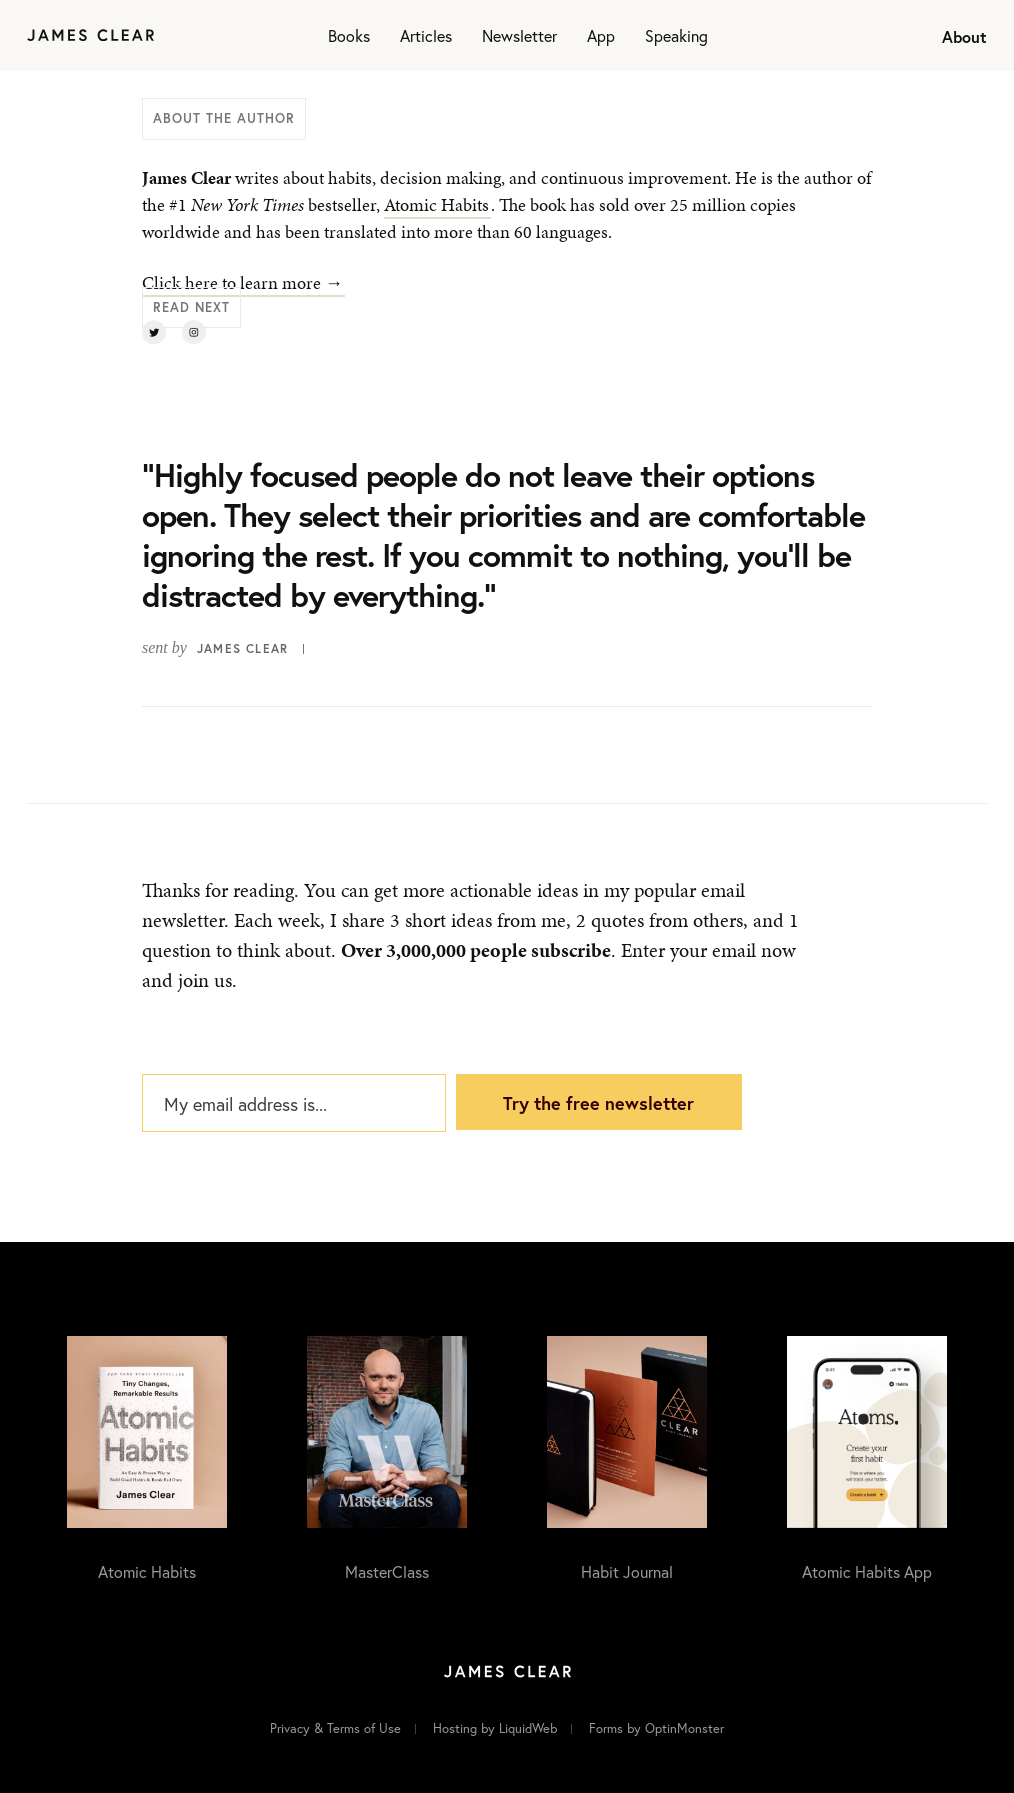  Describe the element at coordinates (90, 35) in the screenshot. I see `[Home]` at that location.